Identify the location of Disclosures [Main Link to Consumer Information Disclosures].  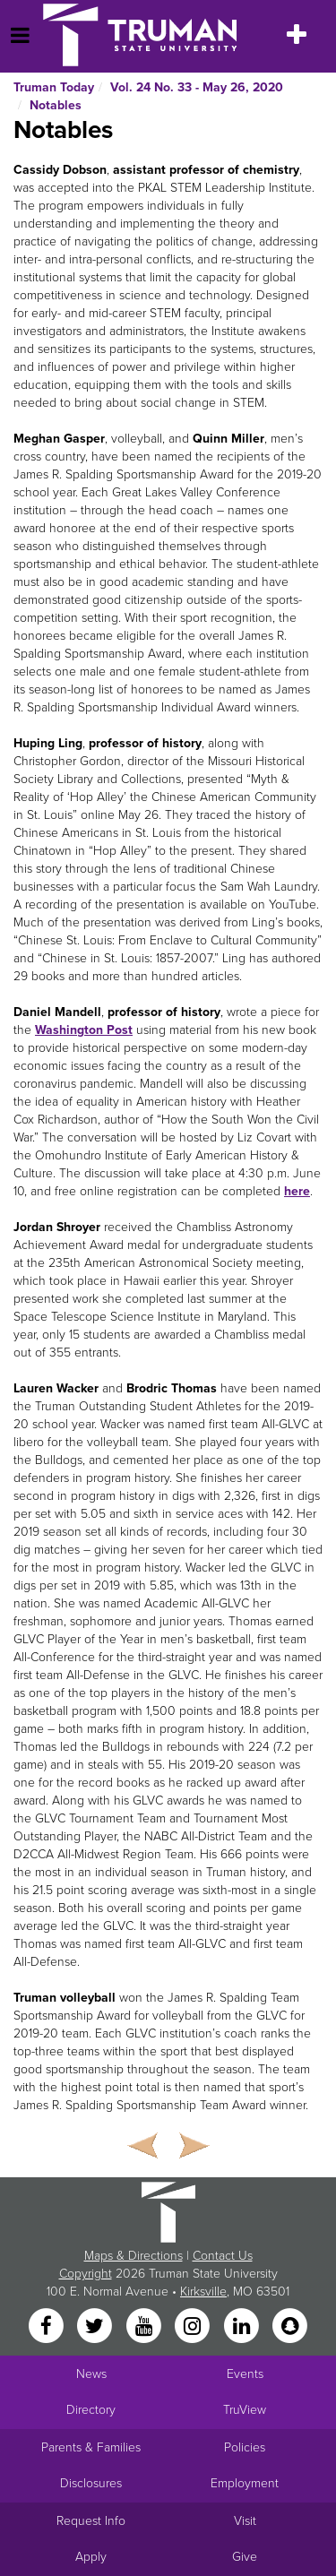
(91, 2483).